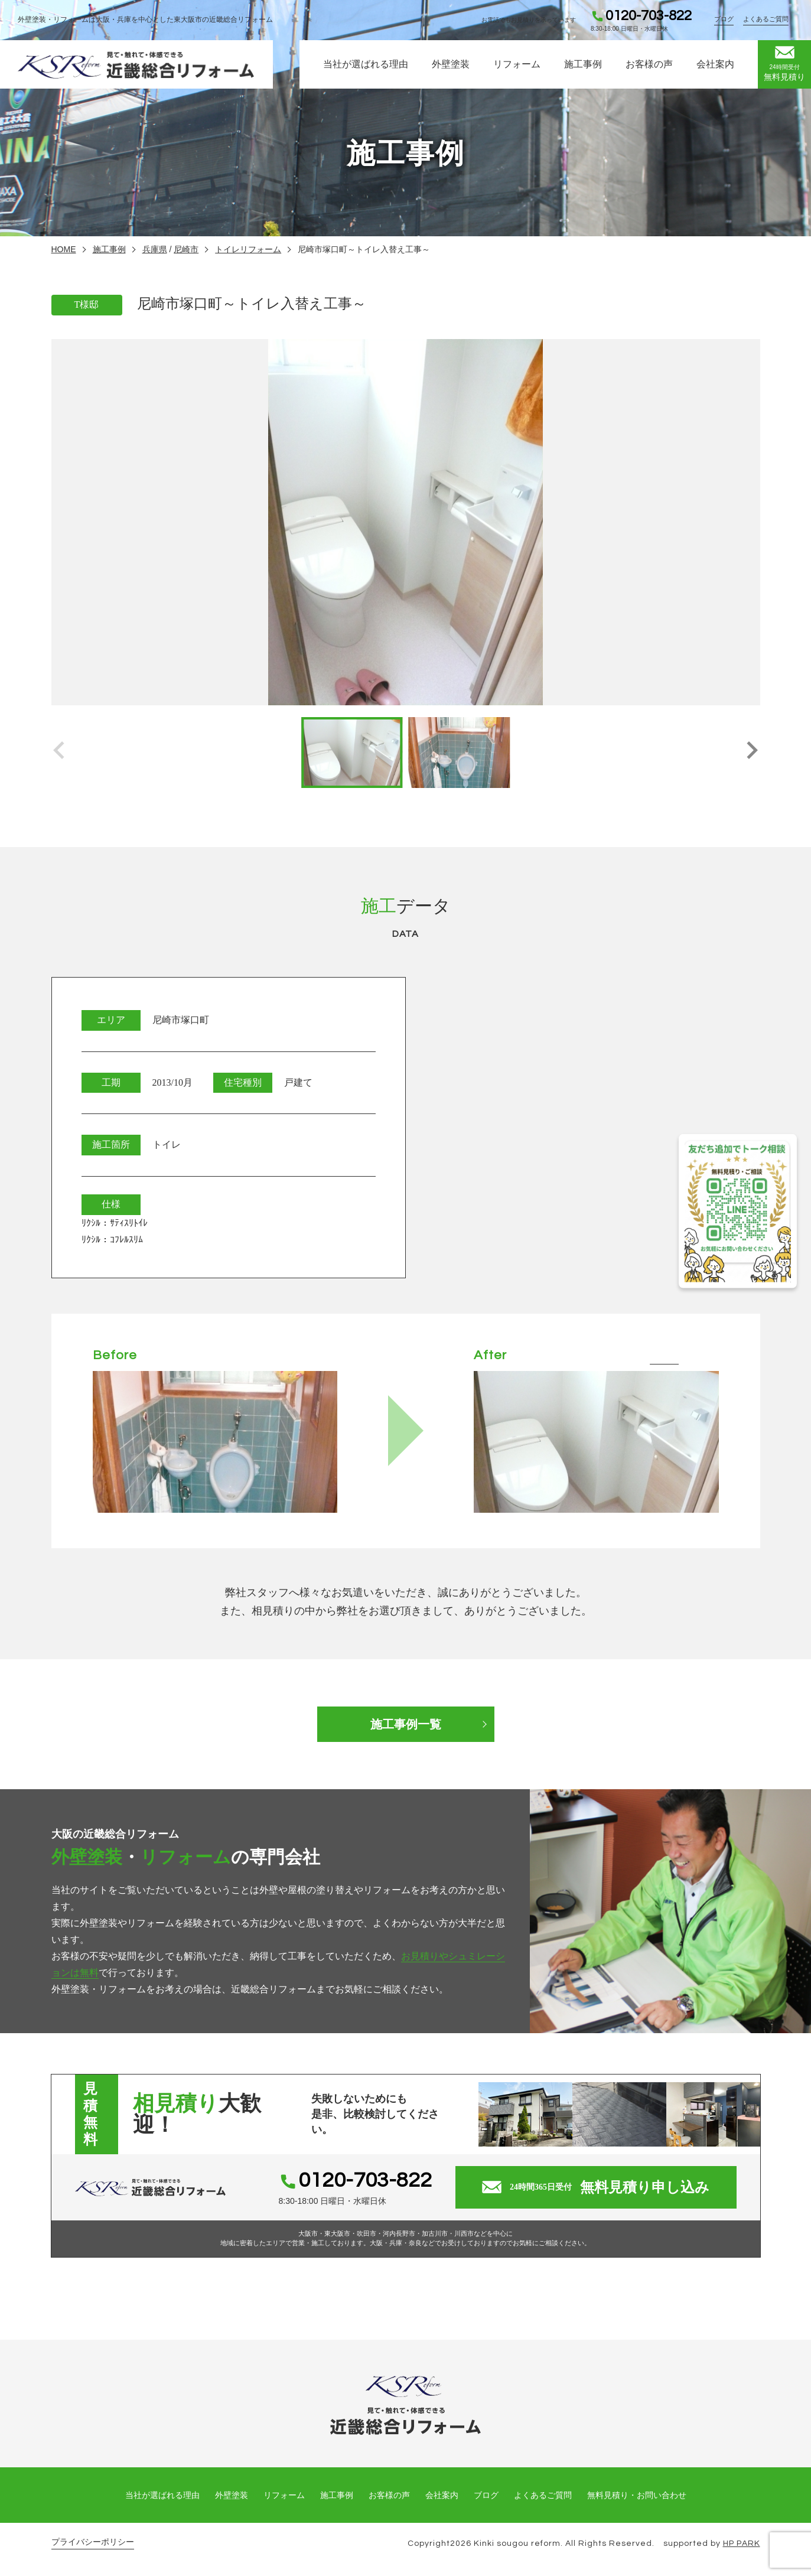 The image size is (811, 2576). Describe the element at coordinates (636, 2495) in the screenshot. I see `無料見積り・お問い合わせ` at that location.